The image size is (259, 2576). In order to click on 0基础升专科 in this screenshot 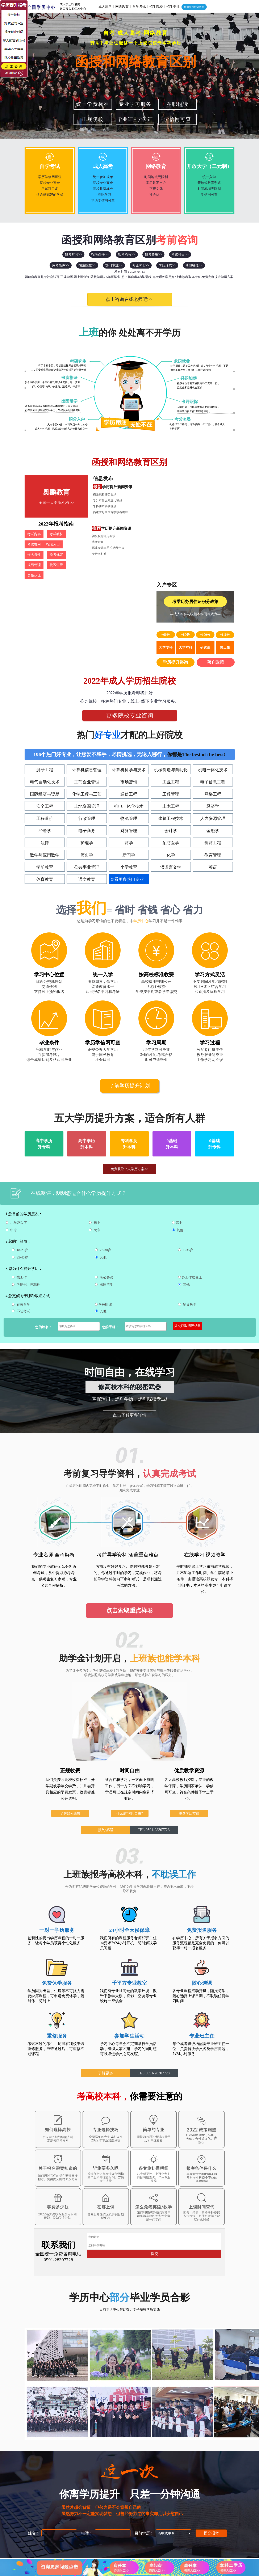, I will do `click(214, 1037)`.